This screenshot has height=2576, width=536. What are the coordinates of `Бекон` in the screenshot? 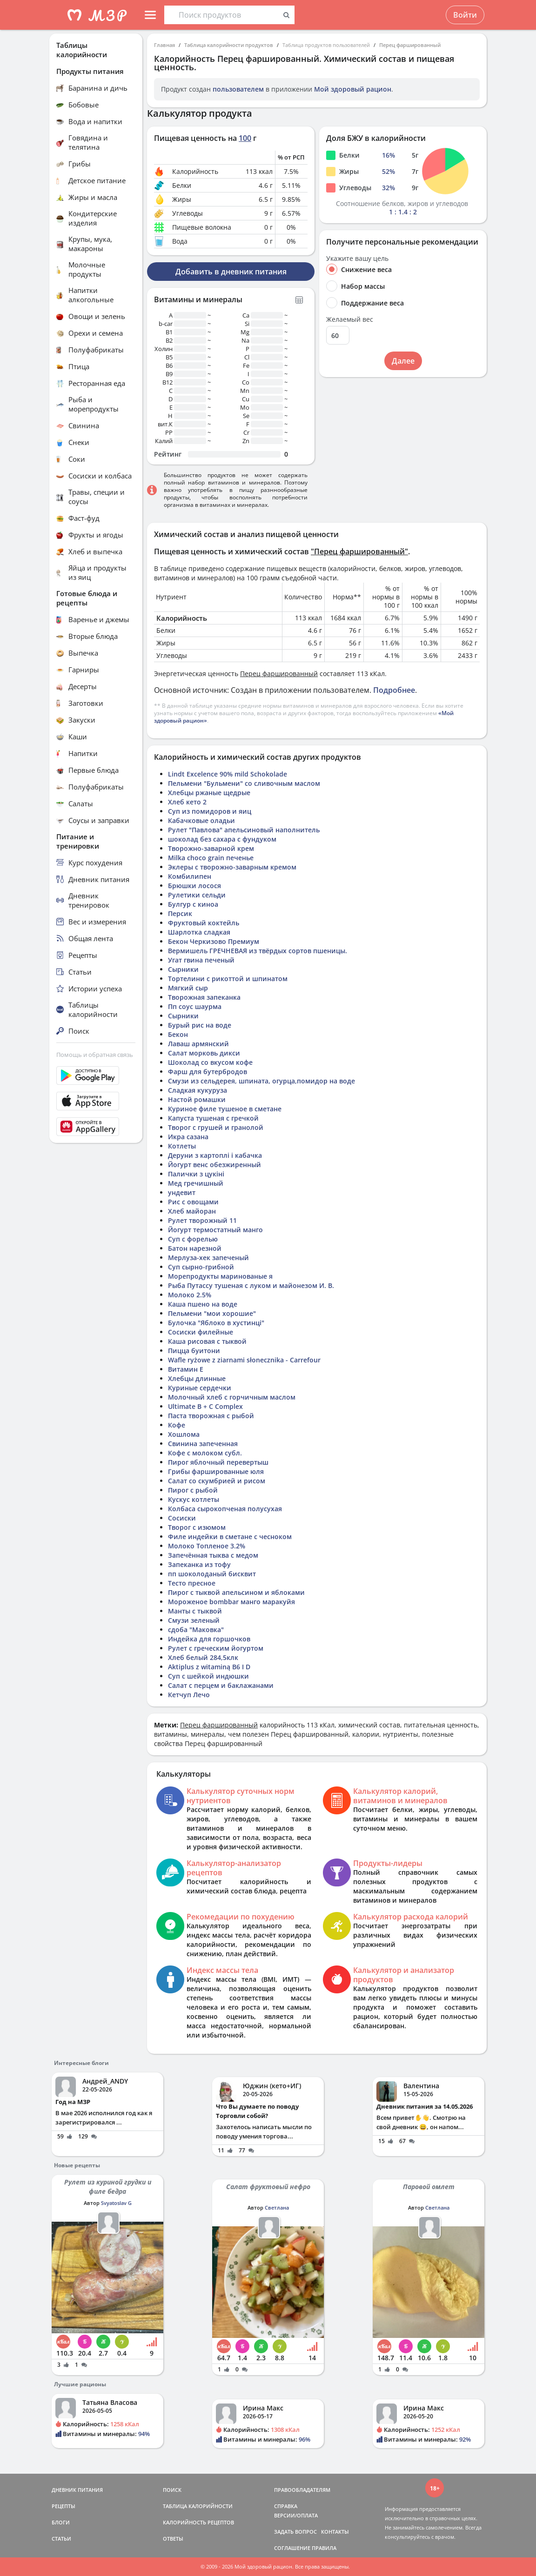 It's located at (178, 1034).